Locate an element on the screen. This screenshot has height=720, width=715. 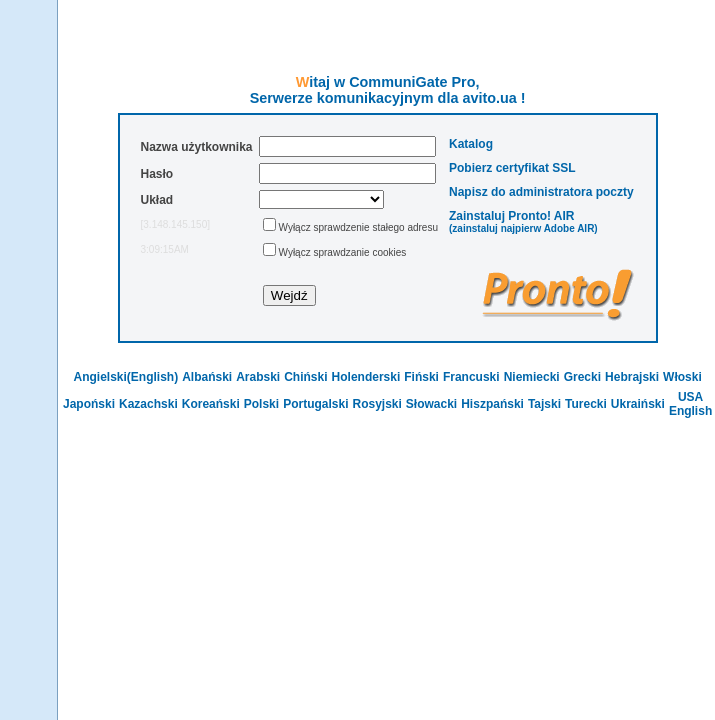
Koreański is located at coordinates (211, 404).